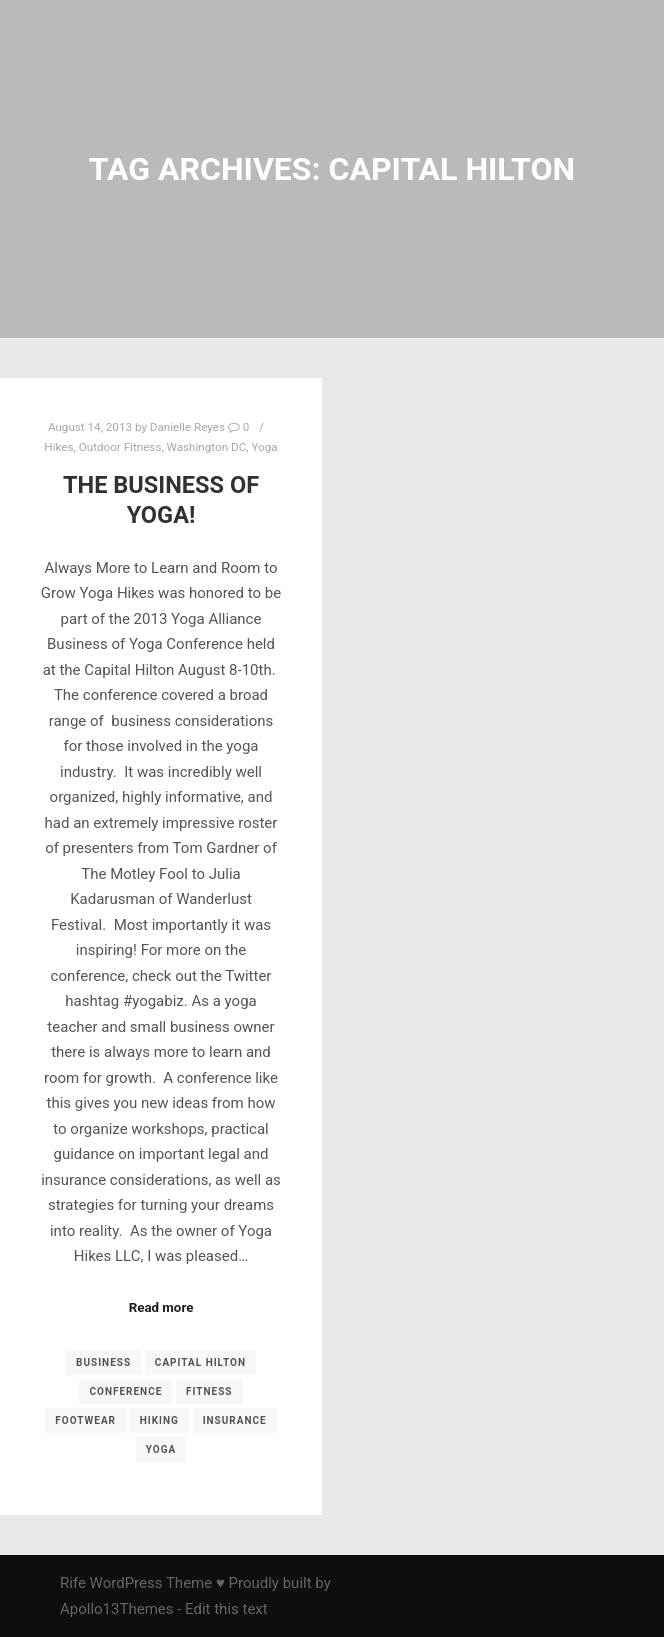 This screenshot has height=1637, width=664. What do you see at coordinates (235, 1420) in the screenshot?
I see `insurance` at bounding box center [235, 1420].